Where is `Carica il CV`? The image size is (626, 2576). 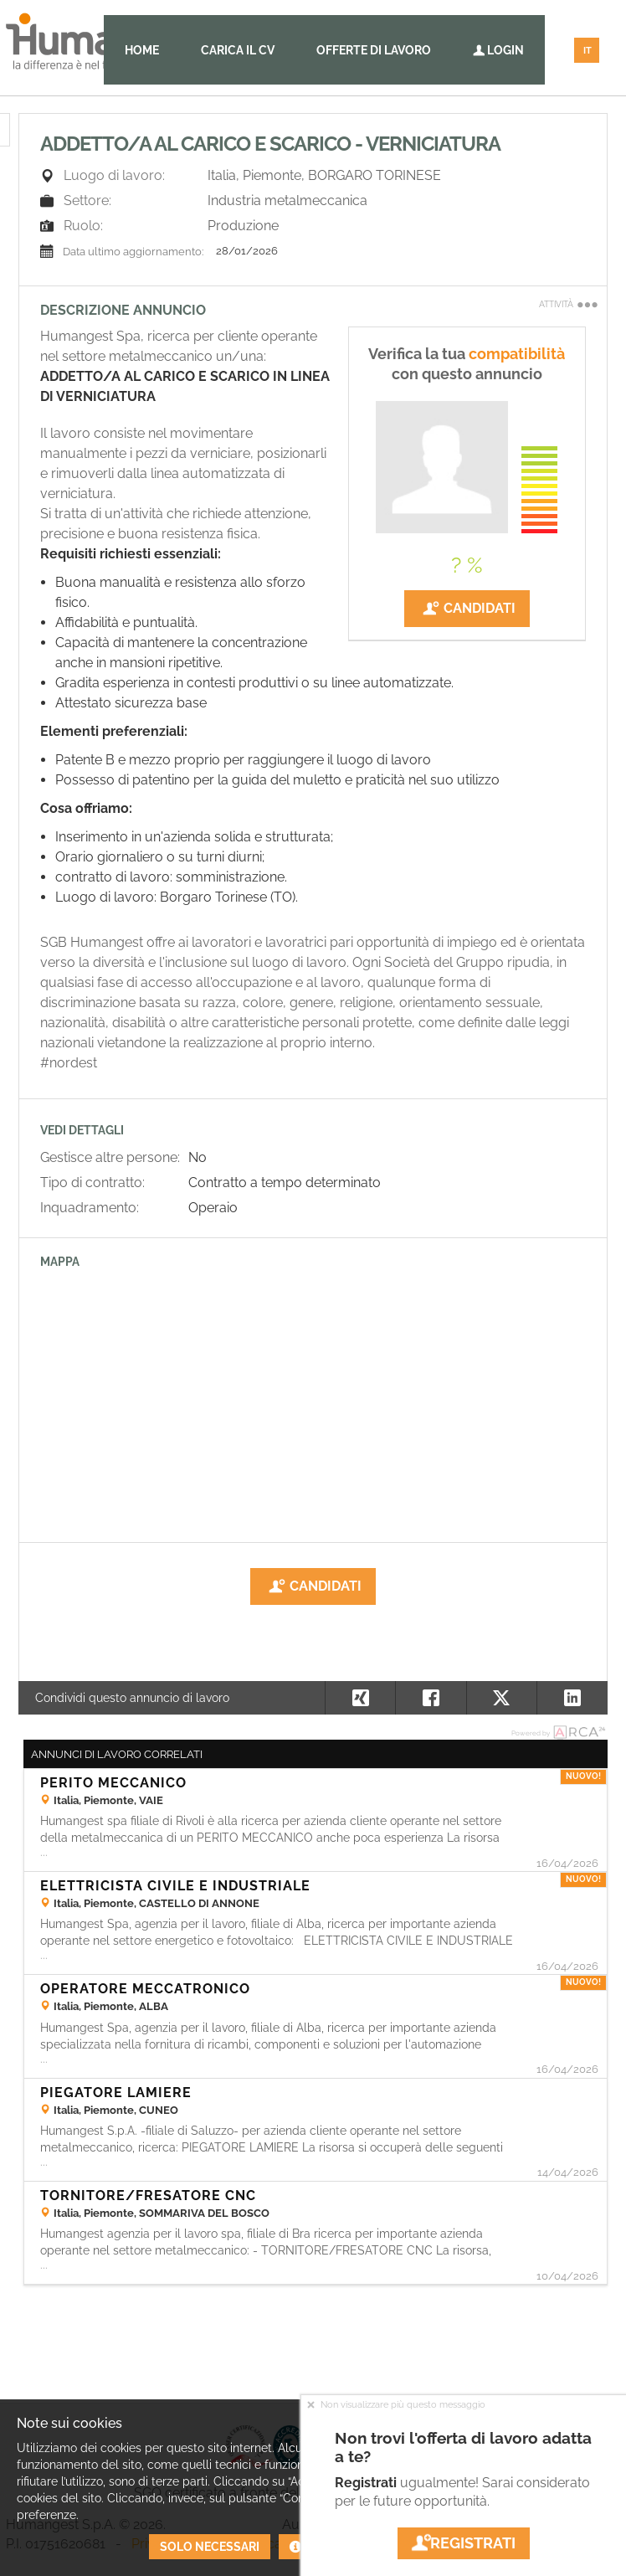
Carica il CV is located at coordinates (238, 50).